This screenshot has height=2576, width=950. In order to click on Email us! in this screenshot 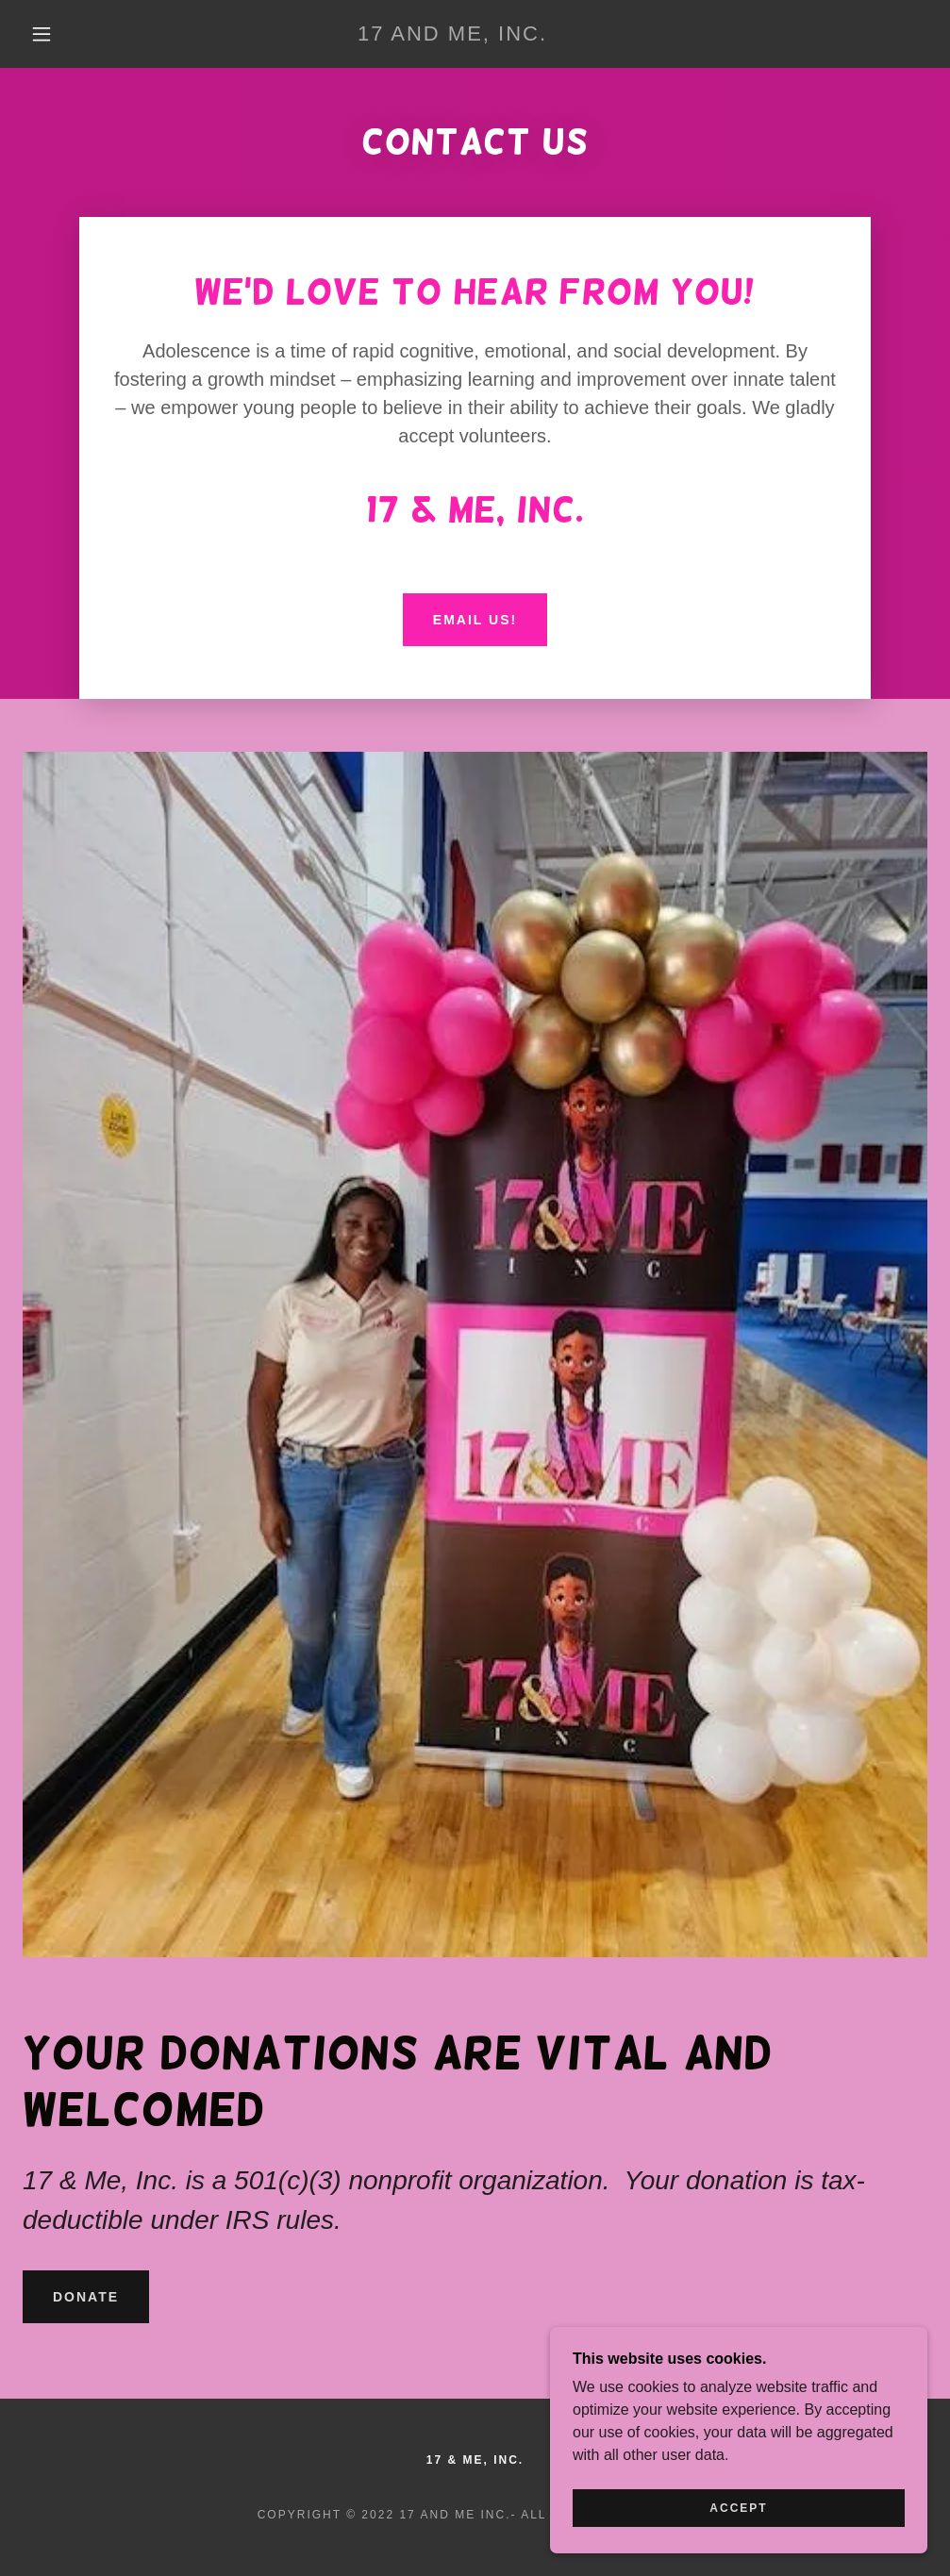, I will do `click(475, 619)`.